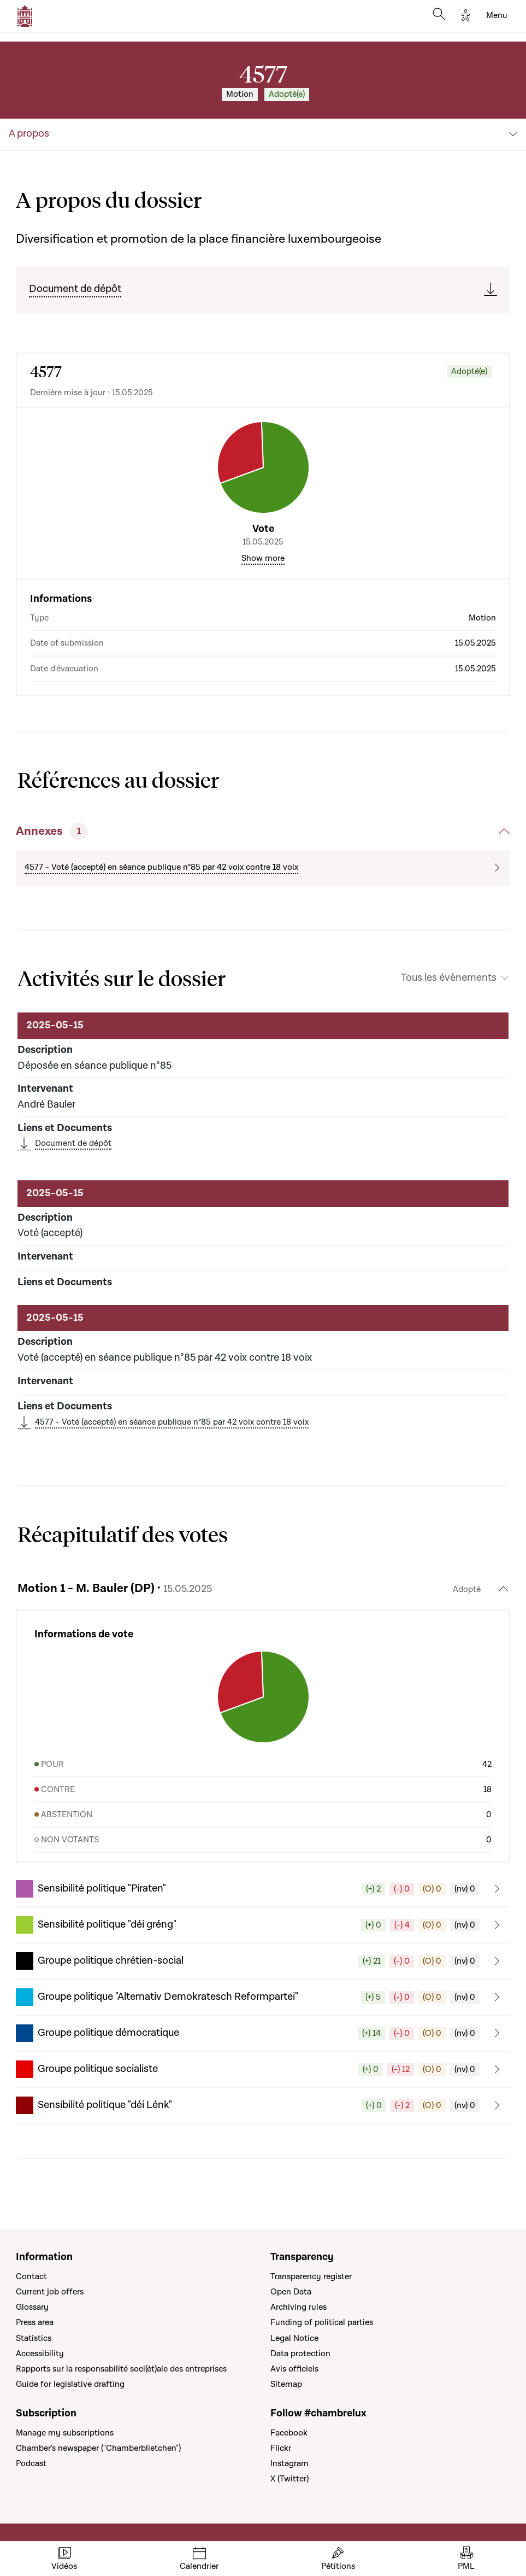 The image size is (526, 2576). Describe the element at coordinates (263, 558) in the screenshot. I see `Show more` at that location.